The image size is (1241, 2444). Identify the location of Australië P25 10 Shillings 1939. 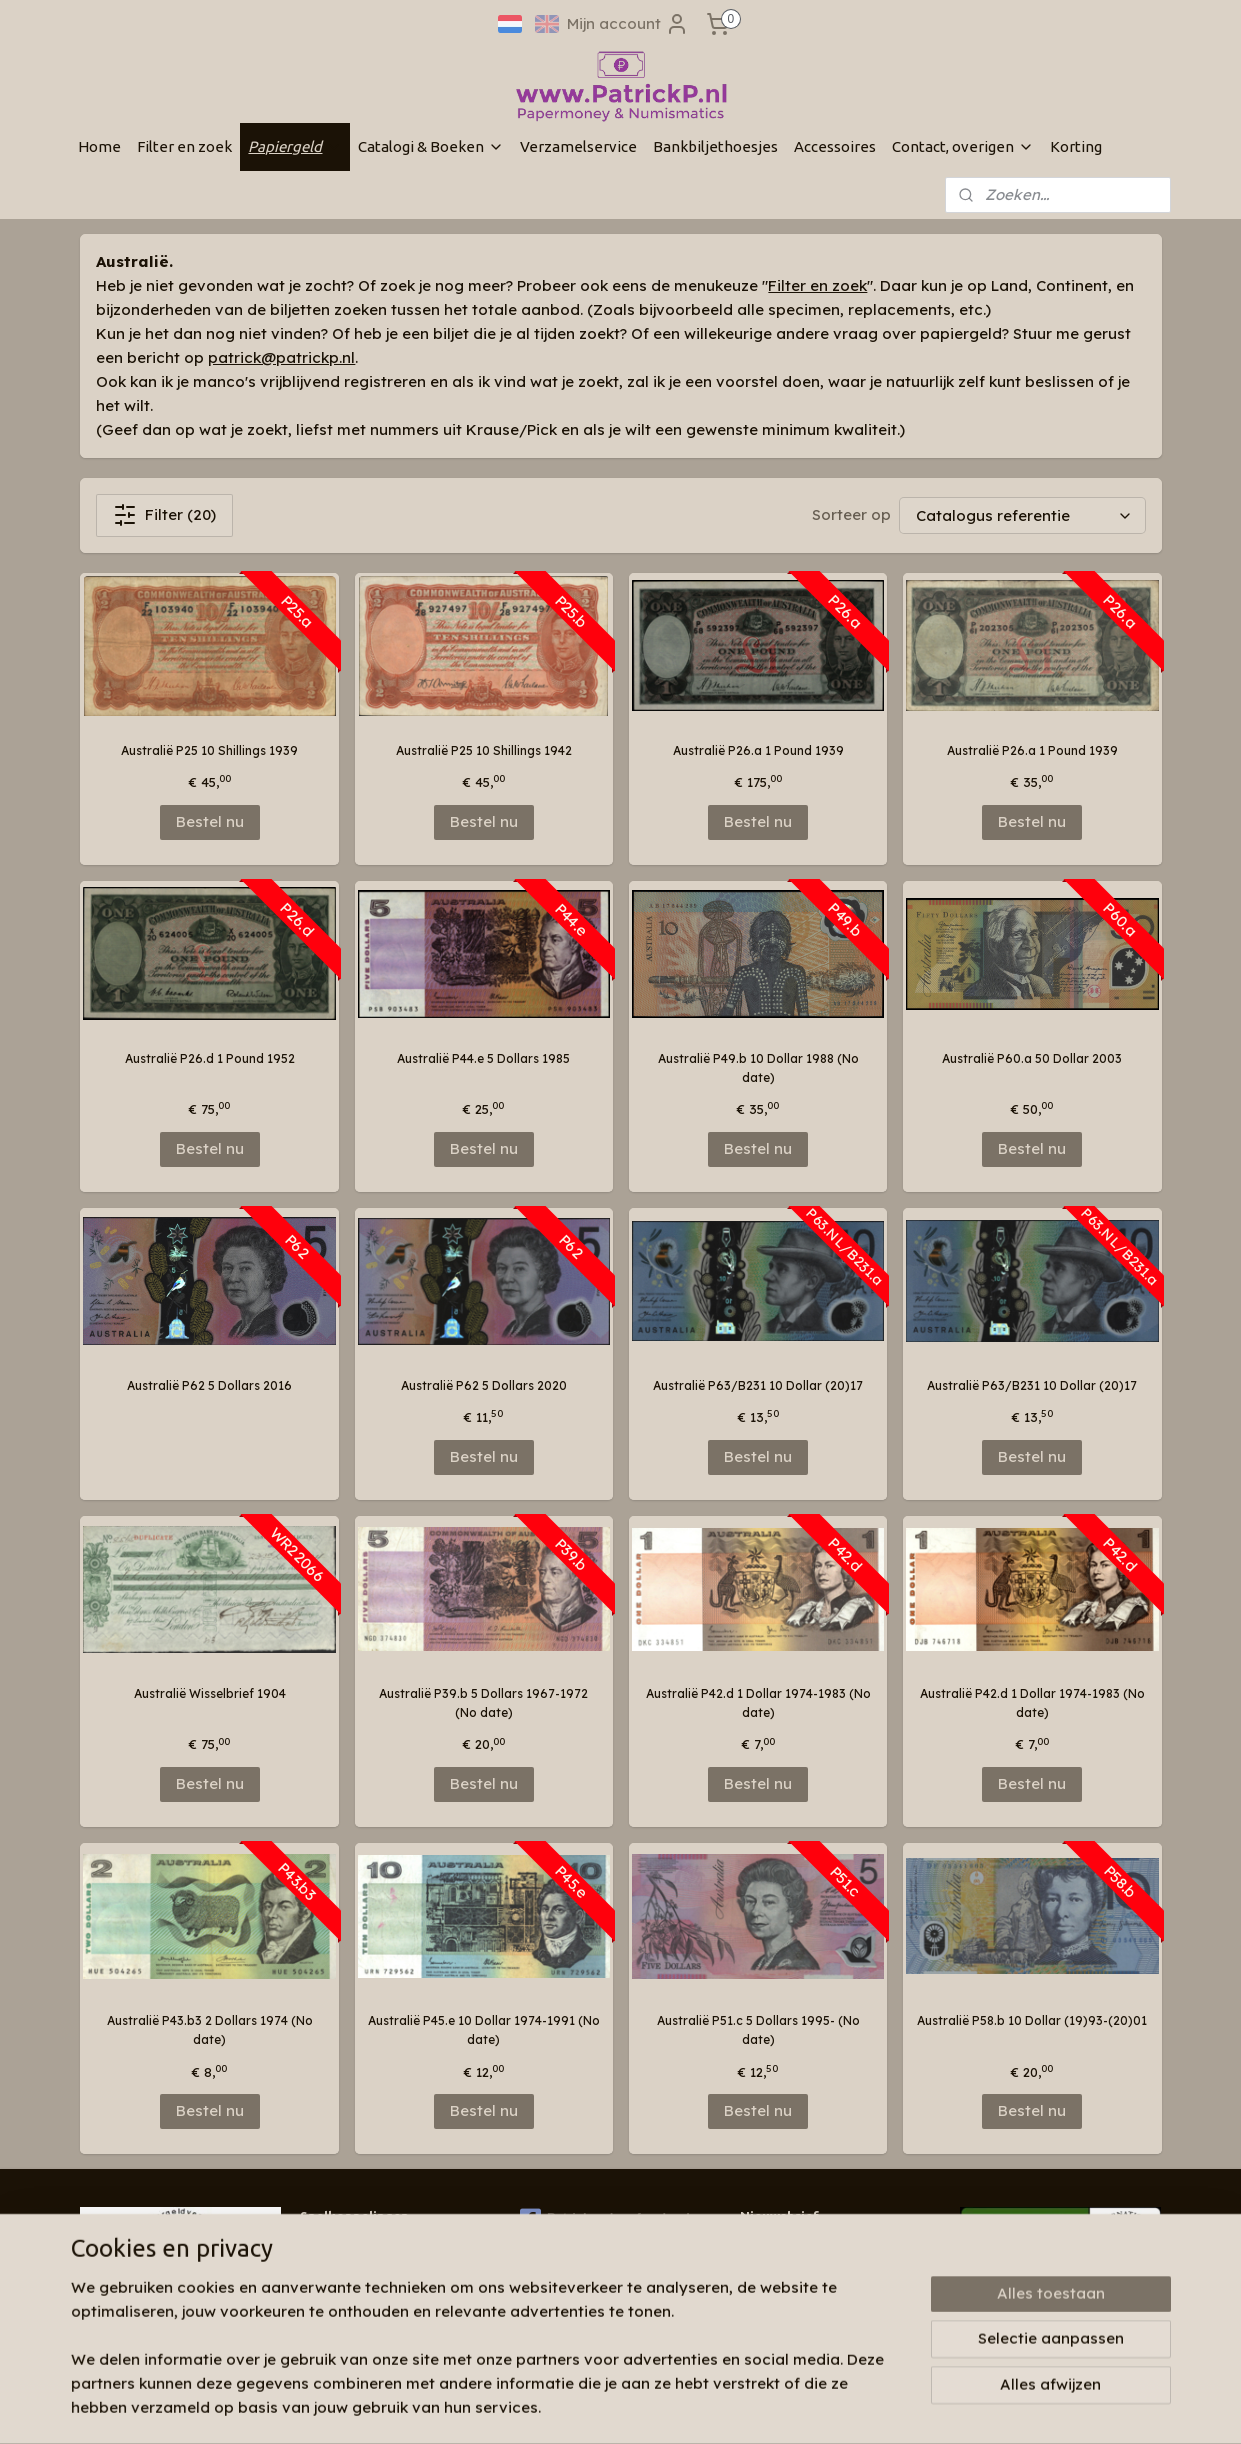
(209, 750).